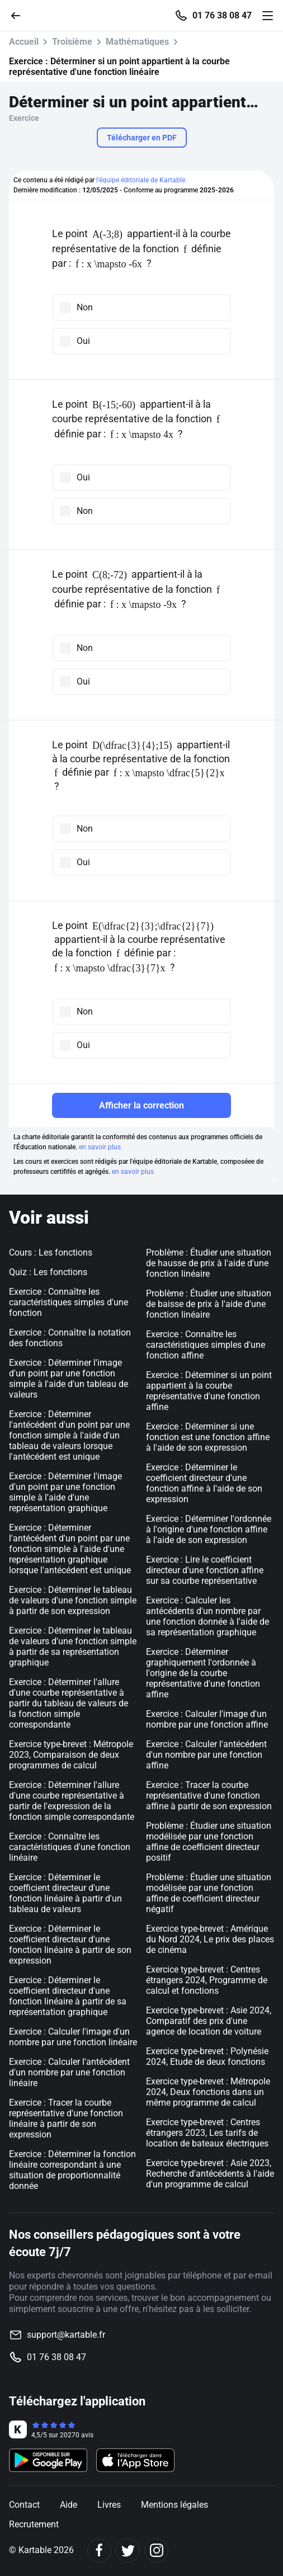 Image resolution: width=283 pixels, height=2576 pixels. I want to click on Exercice : Déterminer le tableau de valeurs d'une fonction simple à partir de sa représentation graphique, so click(72, 1646).